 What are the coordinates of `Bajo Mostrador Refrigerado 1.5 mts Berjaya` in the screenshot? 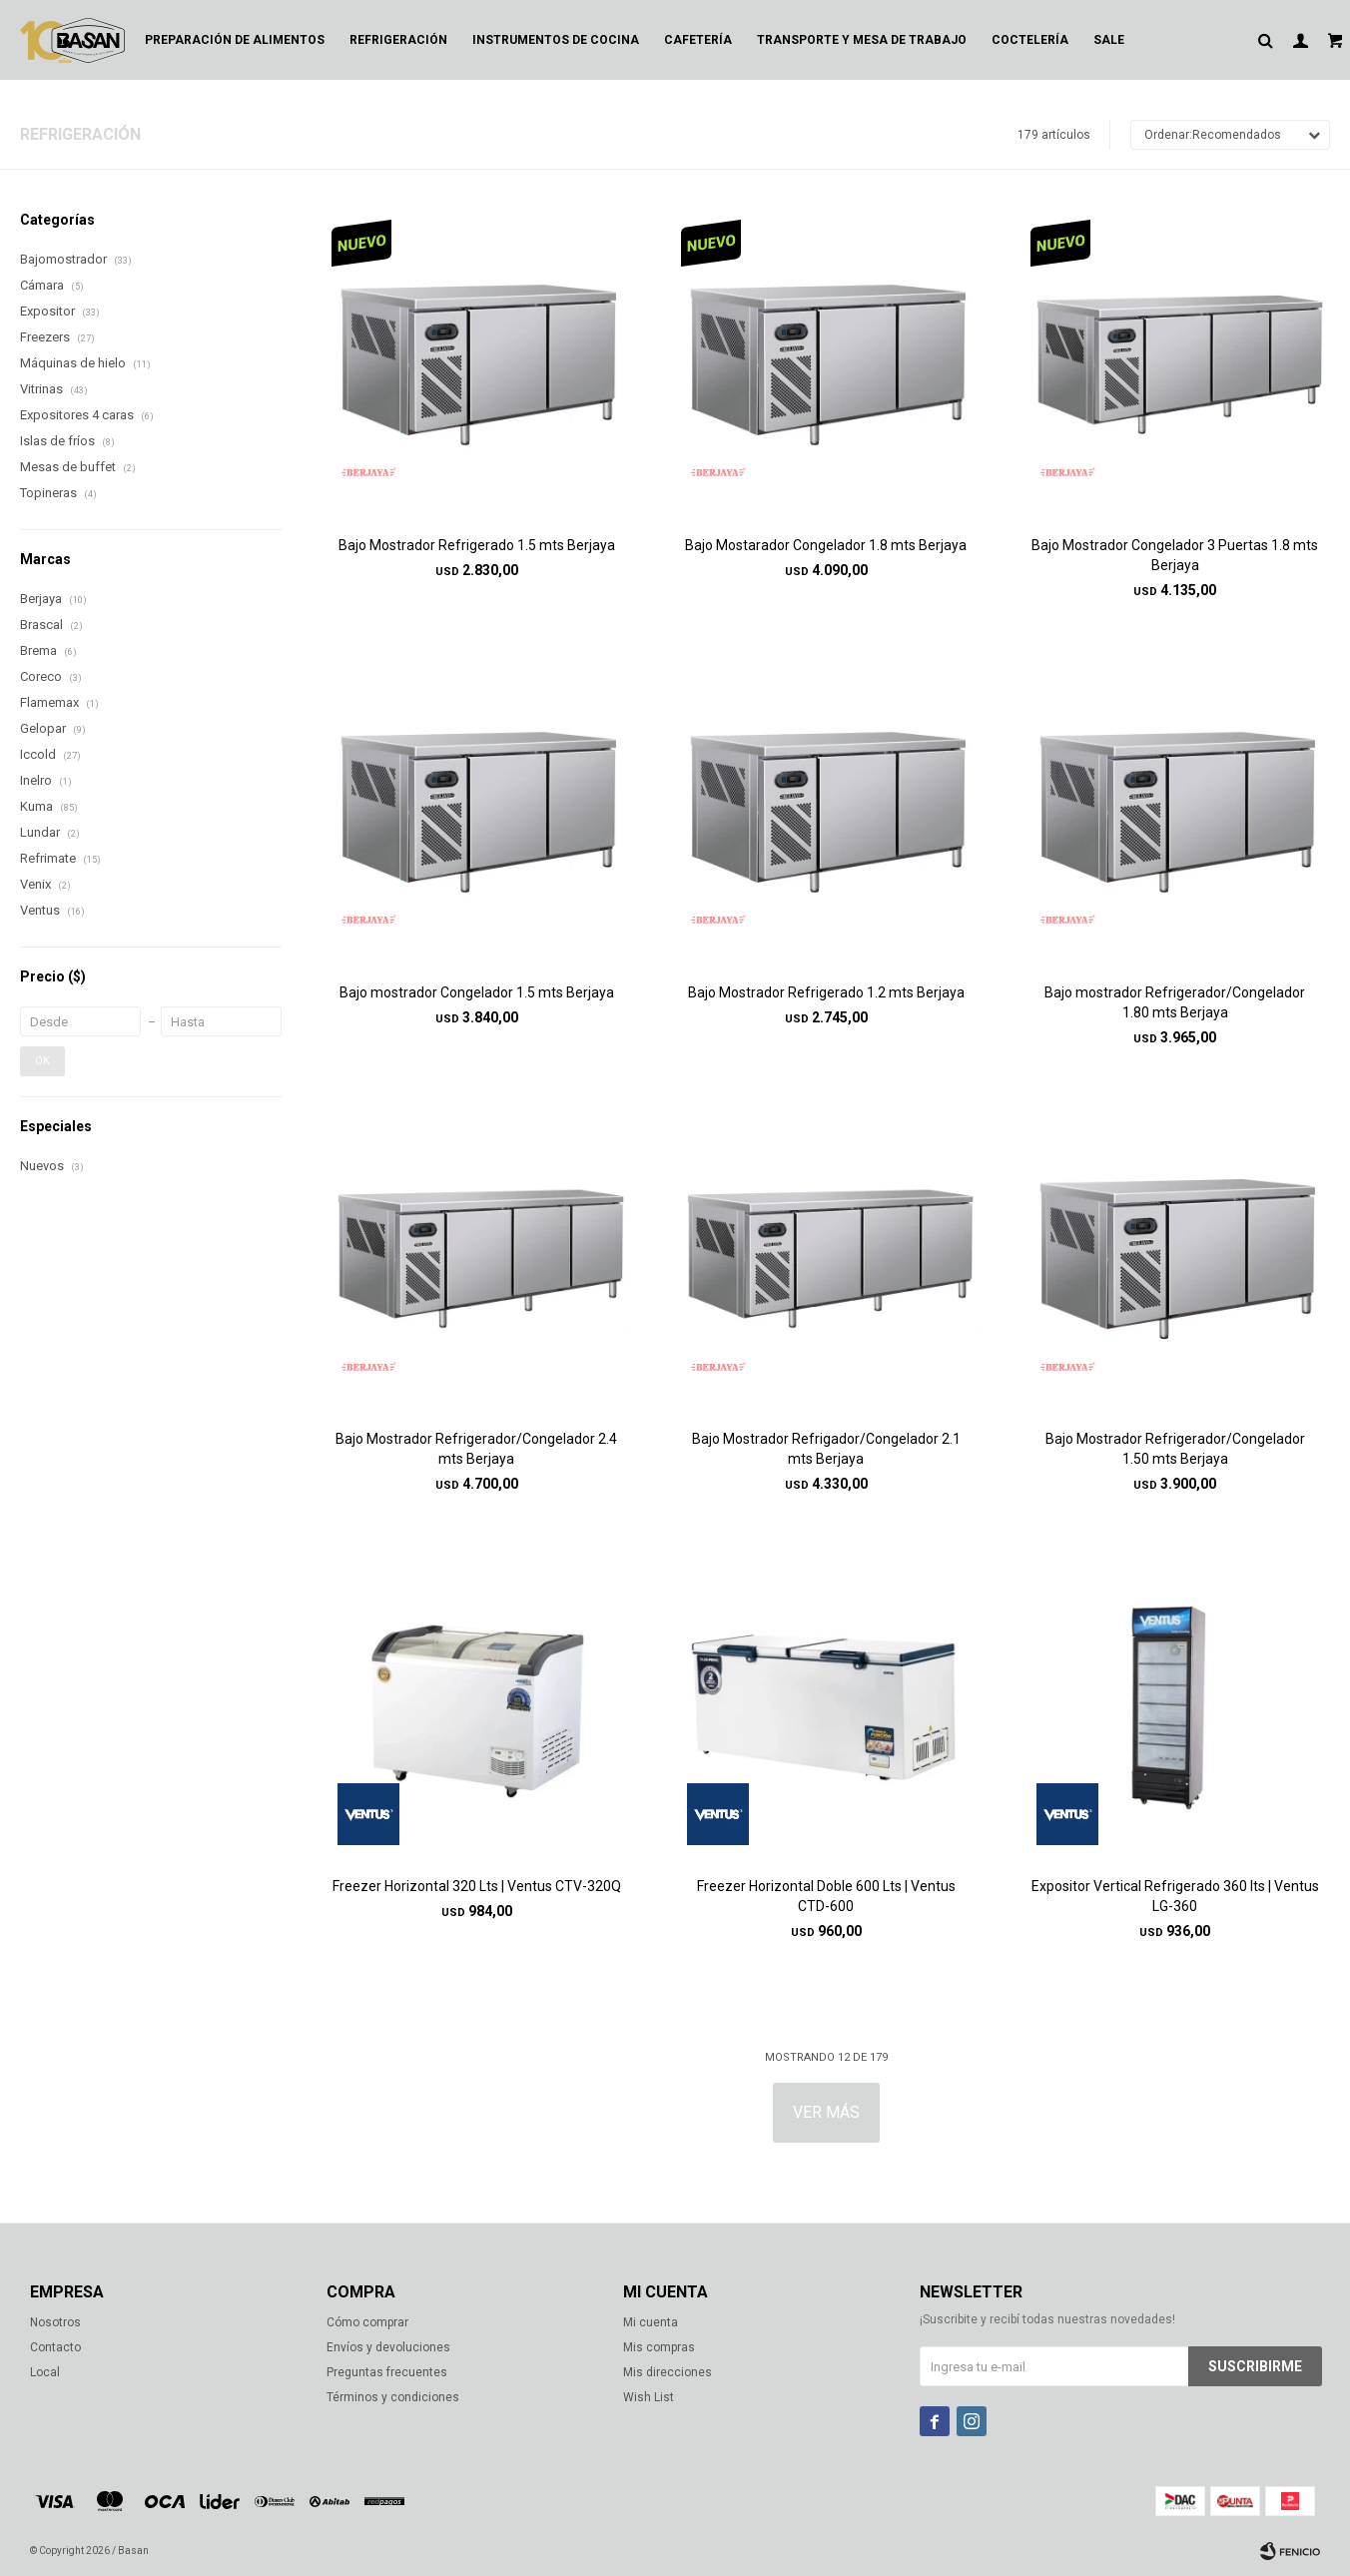 It's located at (476, 545).